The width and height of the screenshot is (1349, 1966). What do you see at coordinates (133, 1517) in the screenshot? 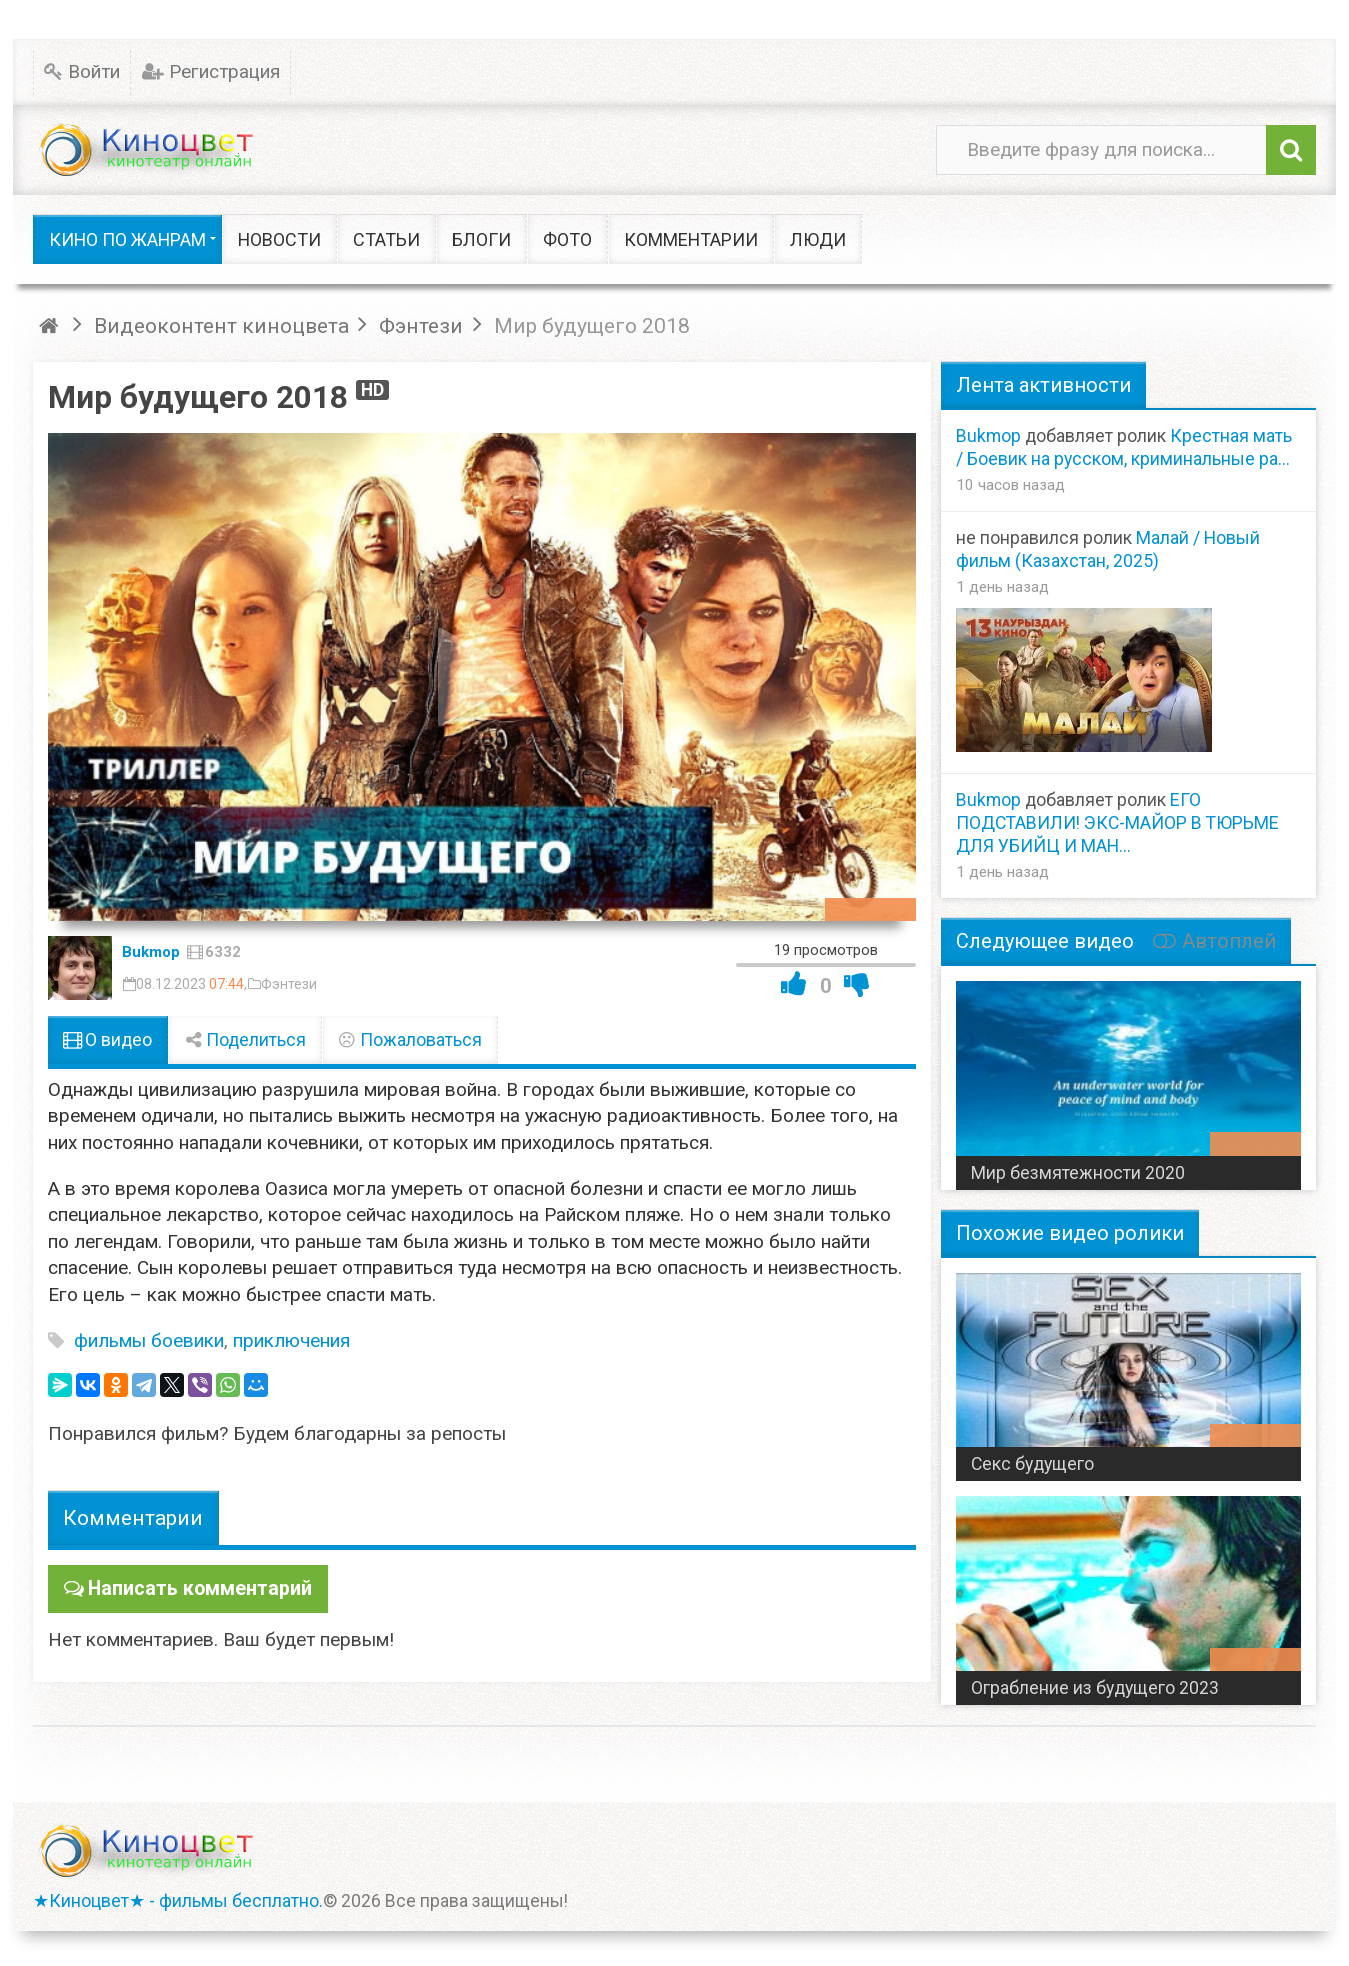
I see `Комментарии` at bounding box center [133, 1517].